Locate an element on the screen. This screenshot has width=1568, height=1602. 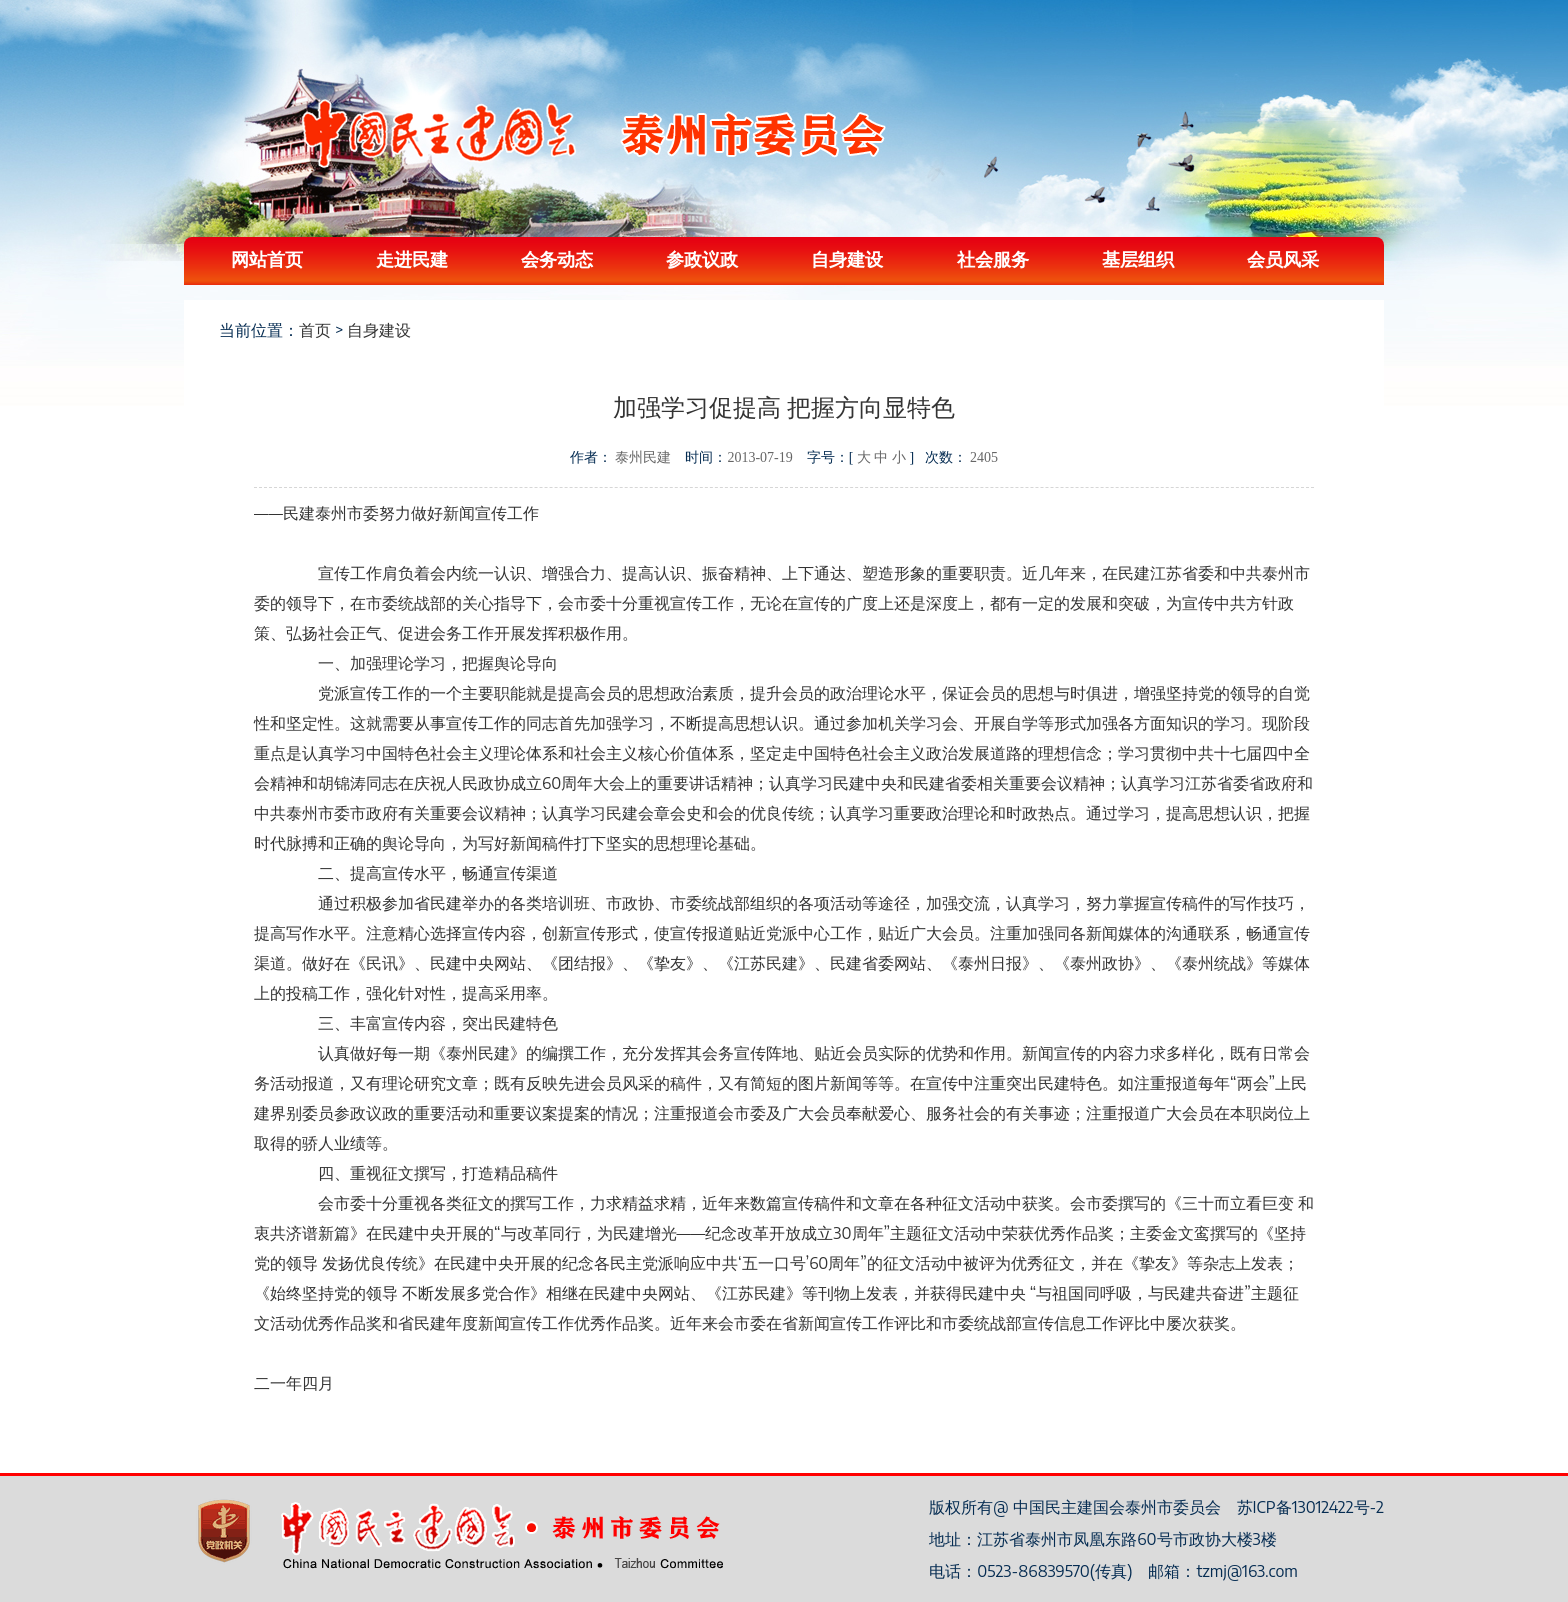
基层组织 is located at coordinates (1138, 258).